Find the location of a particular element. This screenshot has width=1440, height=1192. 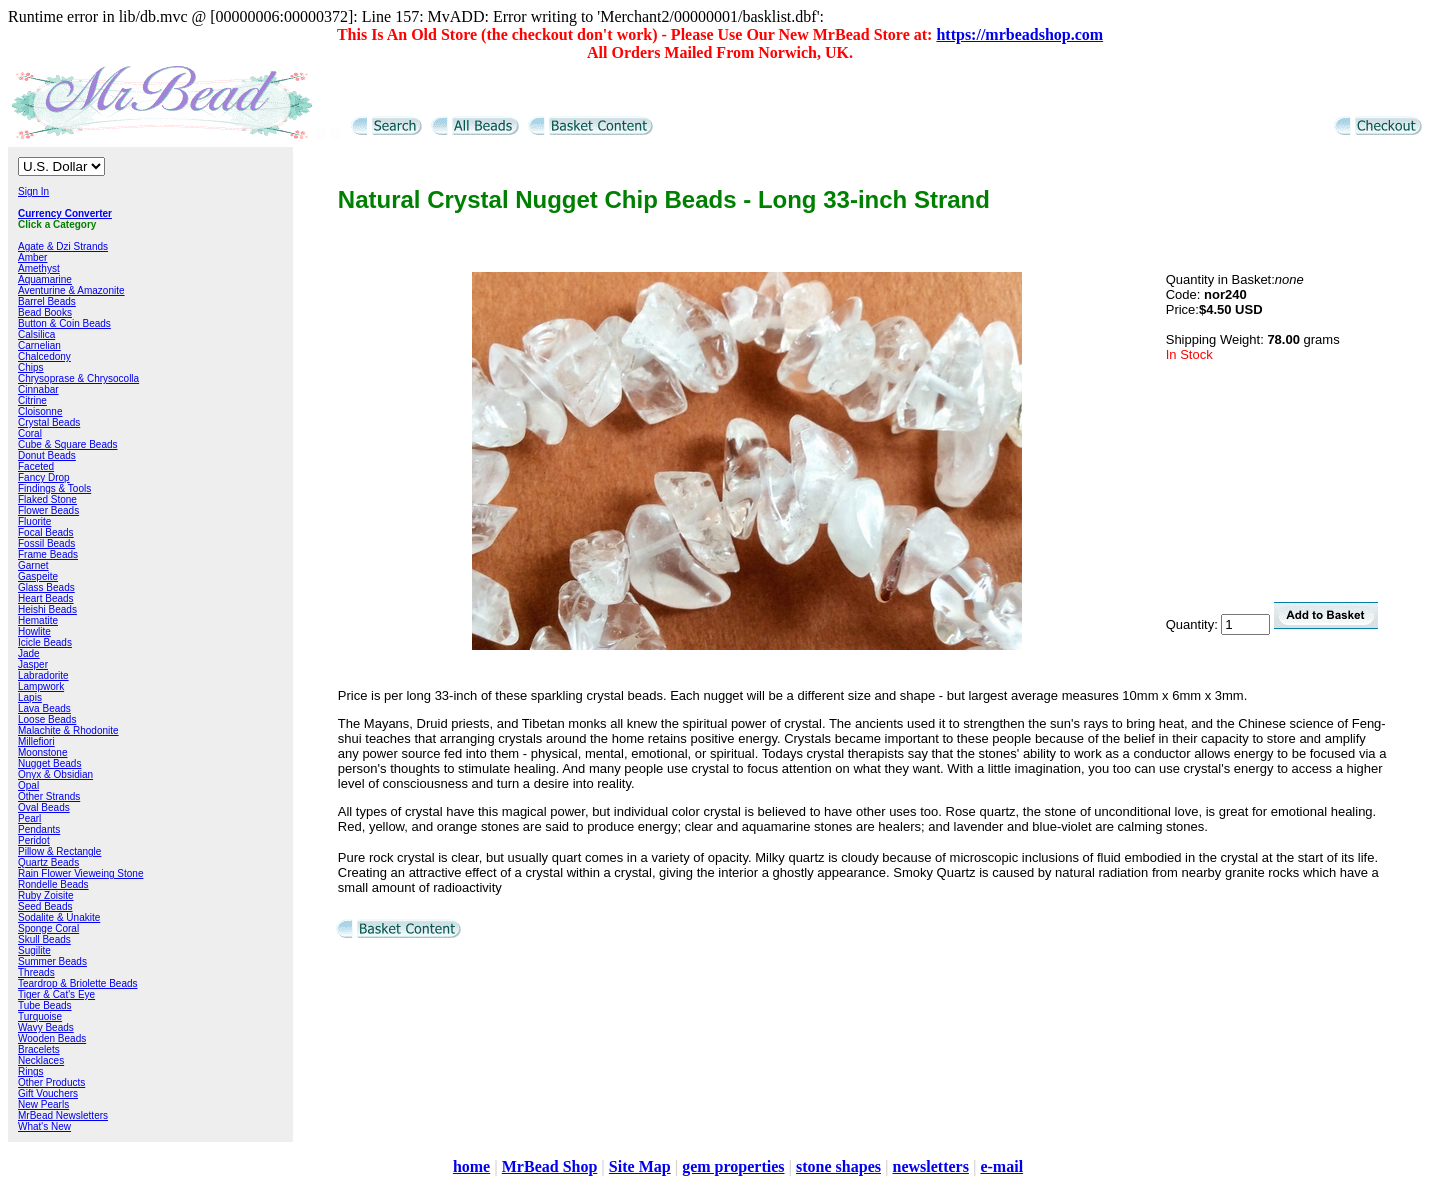

Other Products is located at coordinates (51, 1082).